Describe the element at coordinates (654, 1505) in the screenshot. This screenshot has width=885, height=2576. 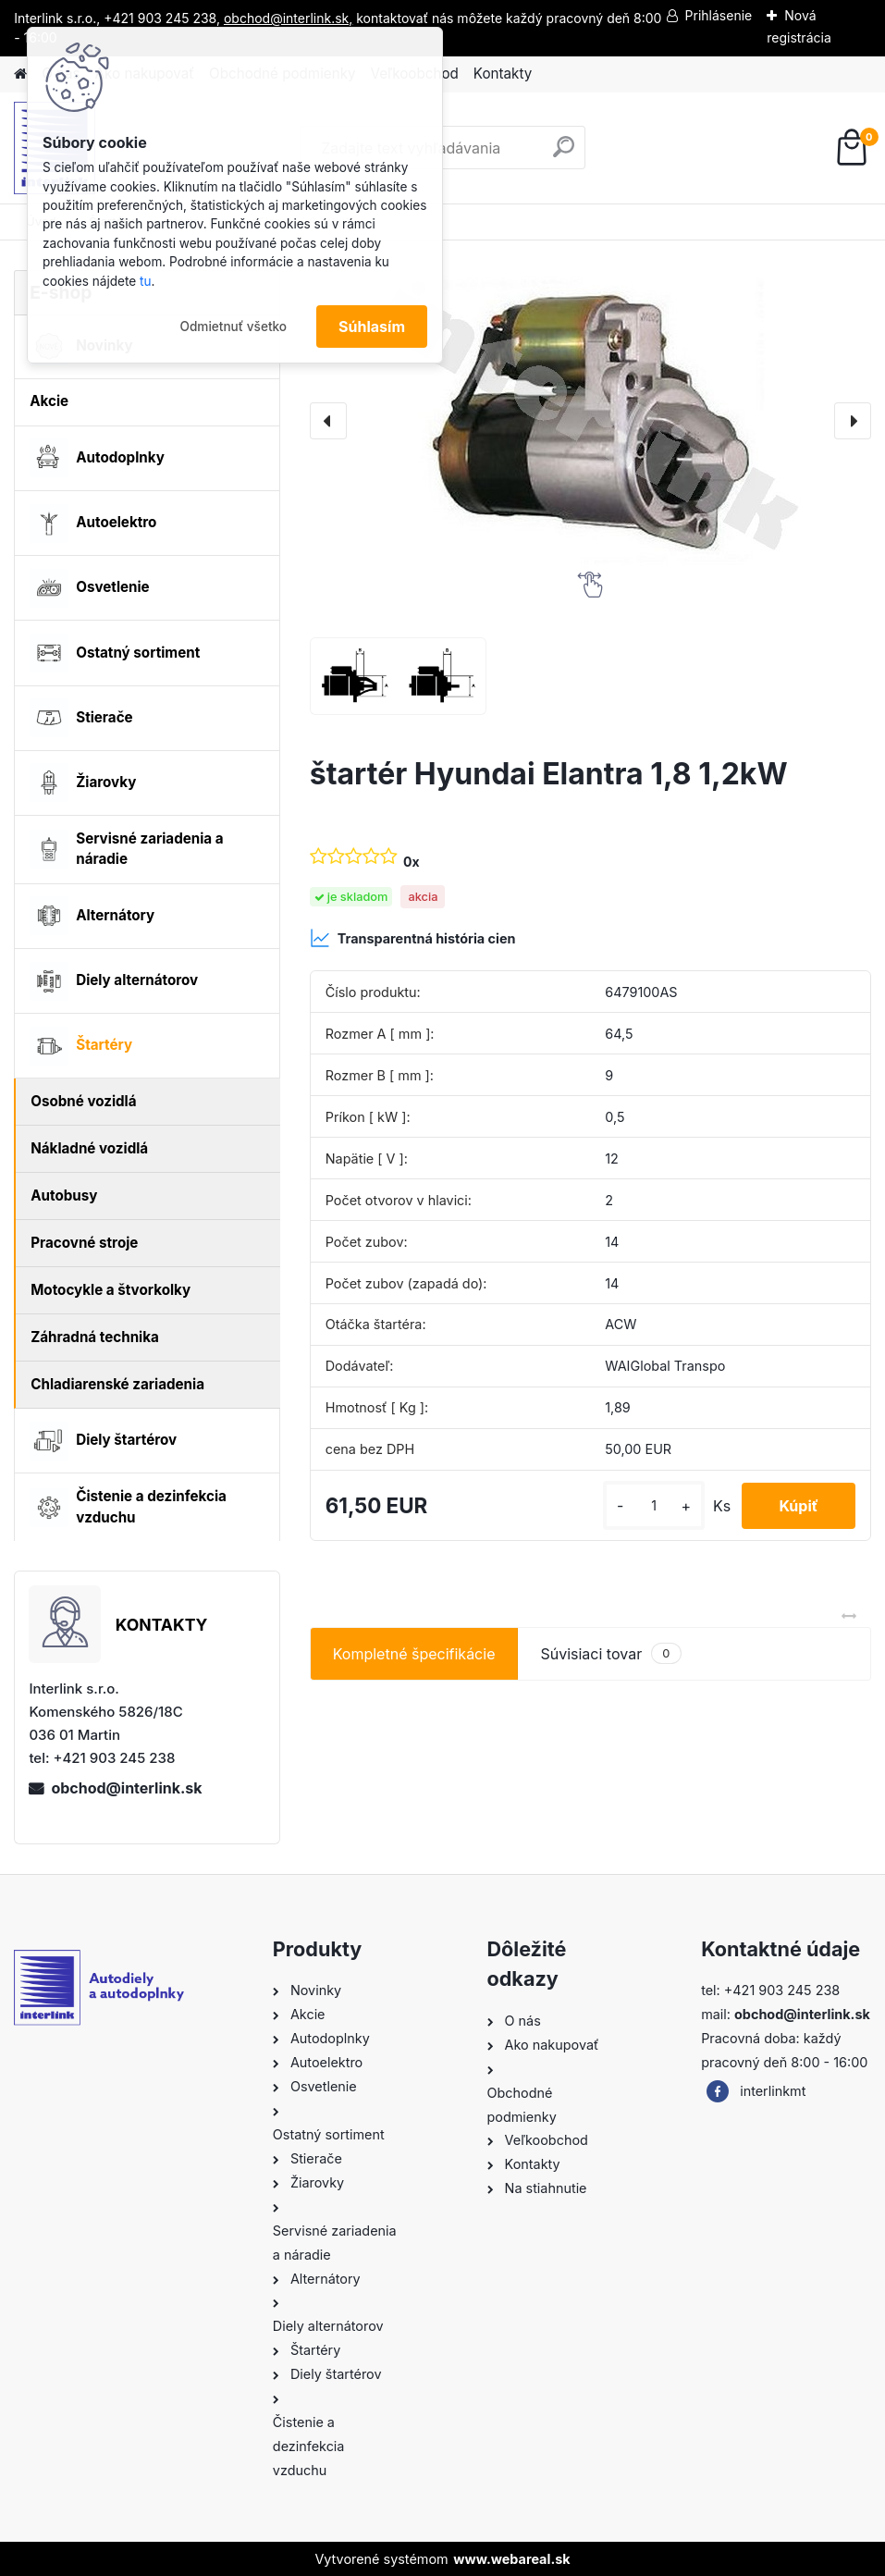
I see `[kusy]` at that location.